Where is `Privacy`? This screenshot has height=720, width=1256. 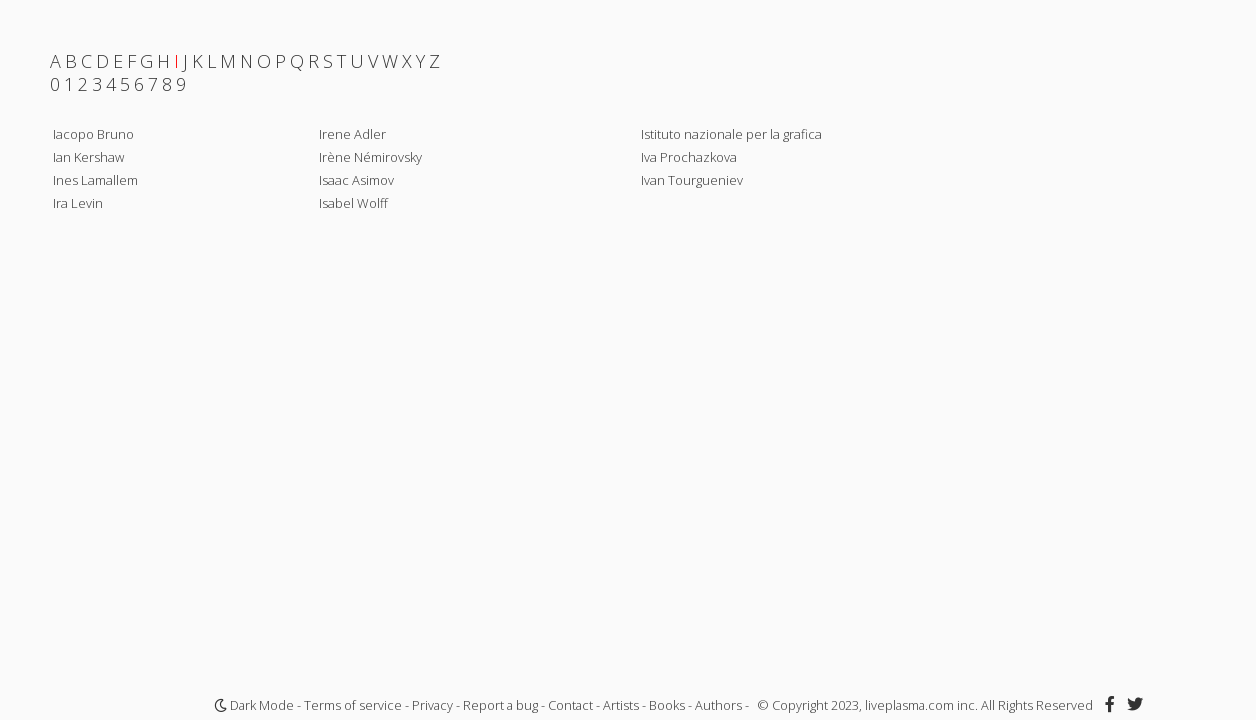 Privacy is located at coordinates (432, 705).